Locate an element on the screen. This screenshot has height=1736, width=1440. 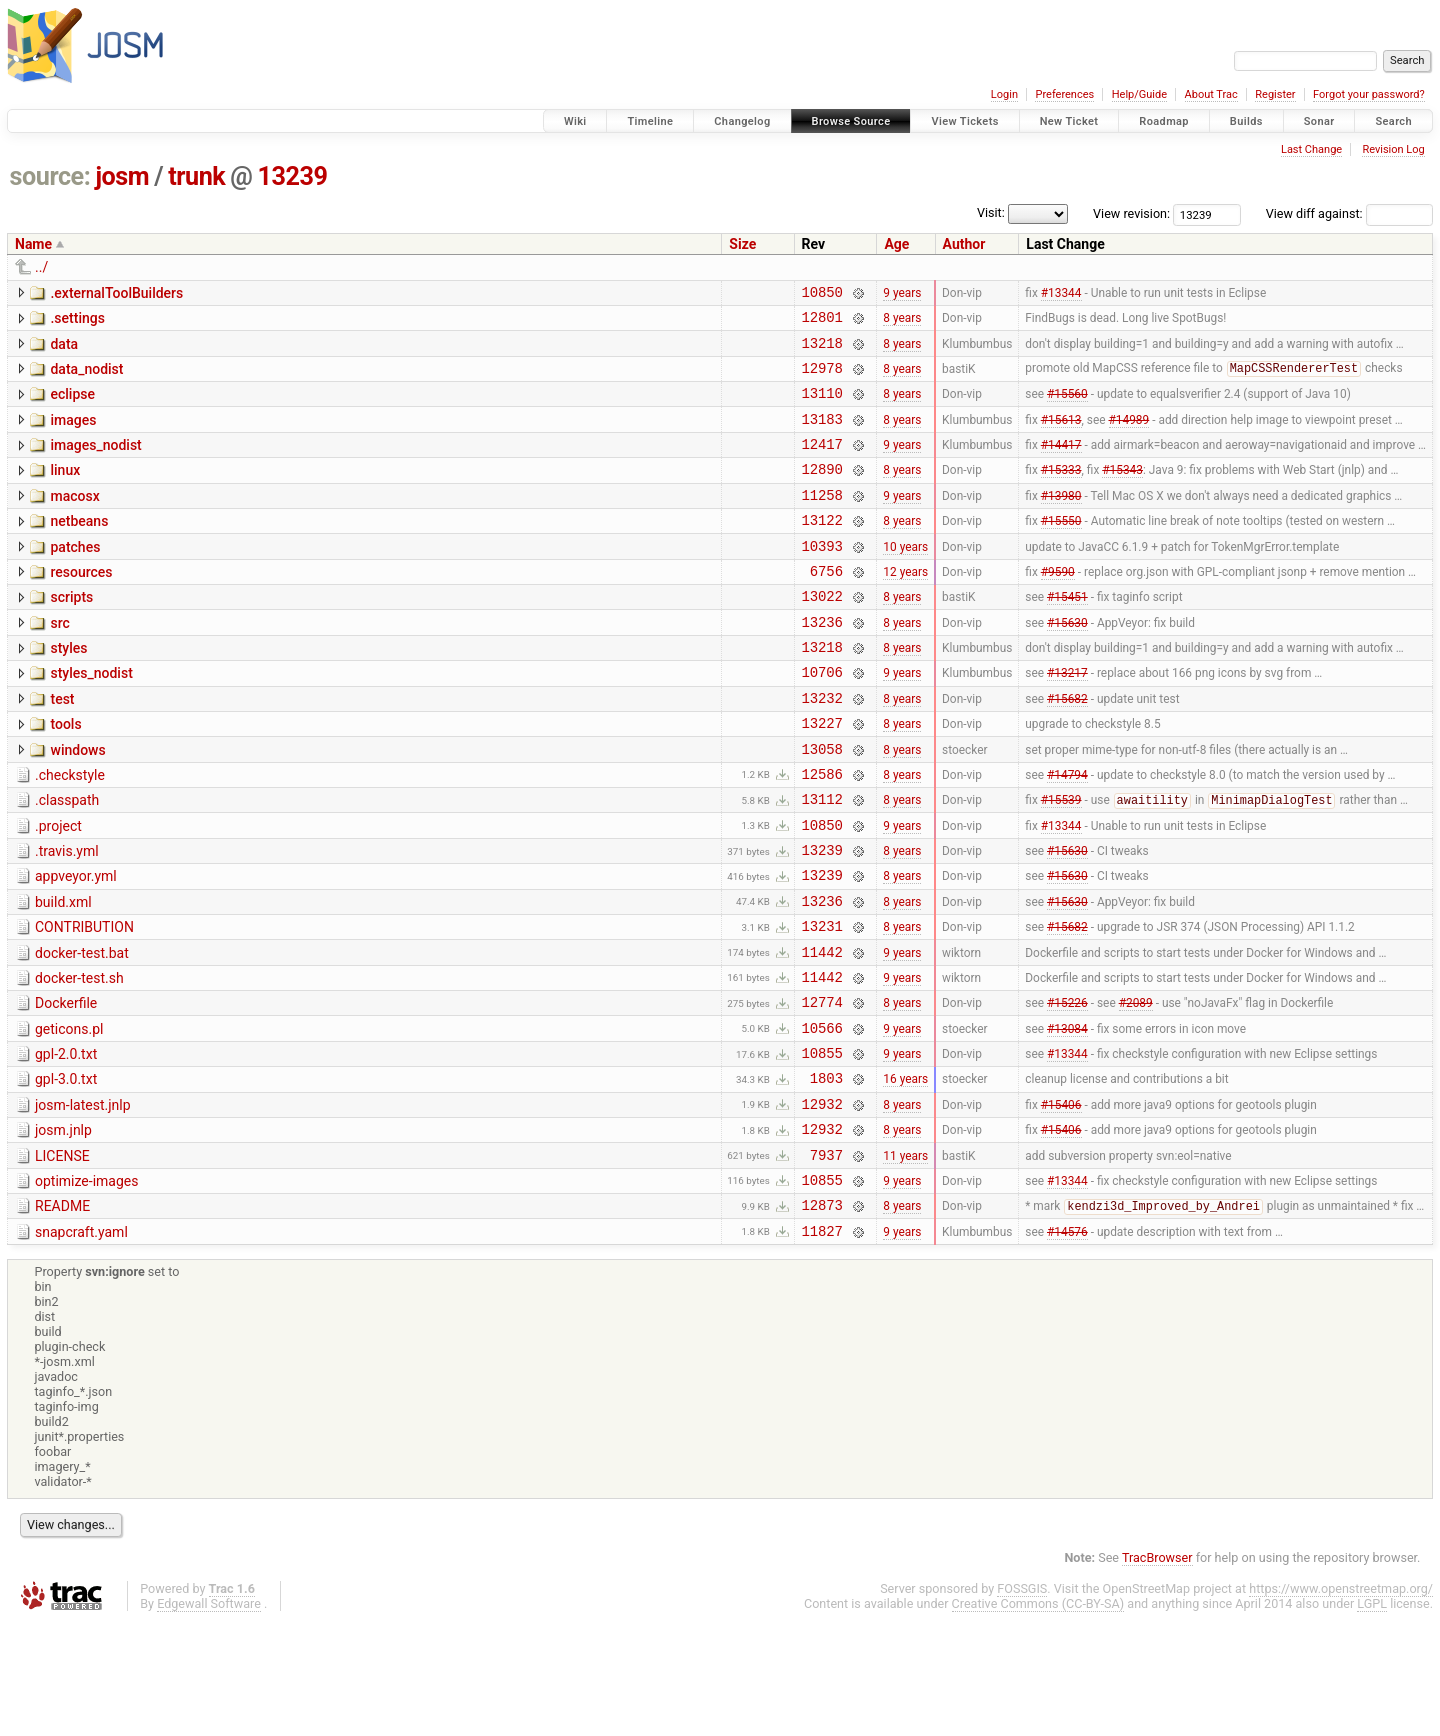
trunk is located at coordinates (196, 176).